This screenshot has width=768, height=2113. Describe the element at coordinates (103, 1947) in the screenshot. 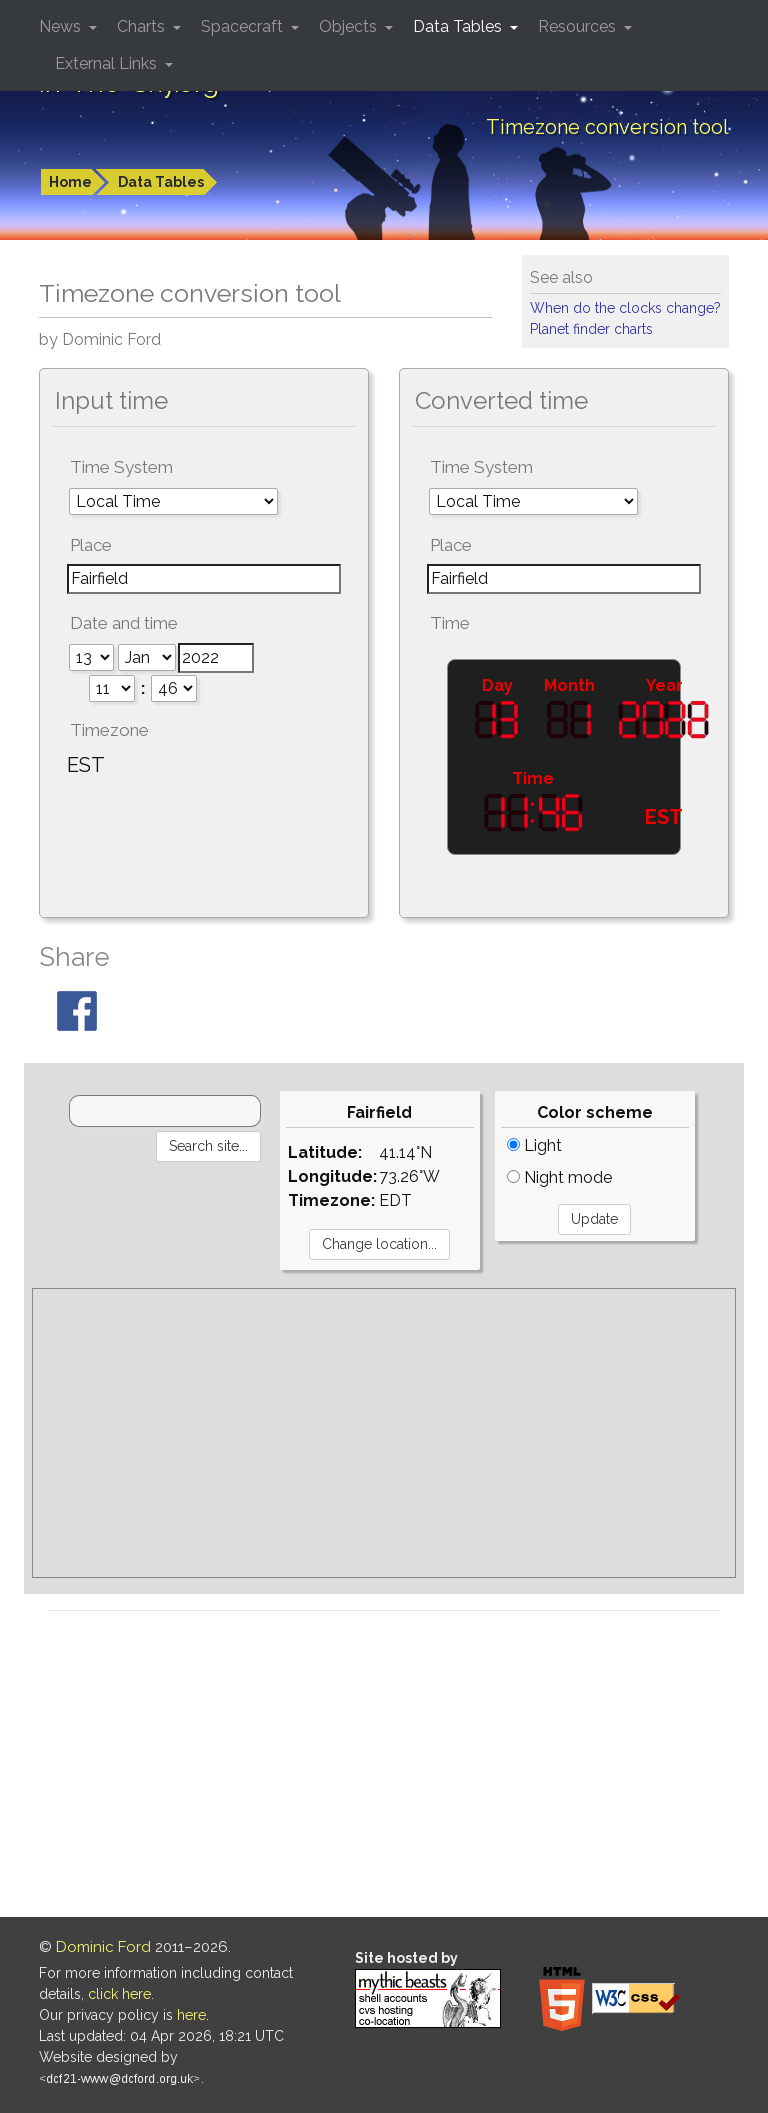

I see `Dominic Ford` at that location.